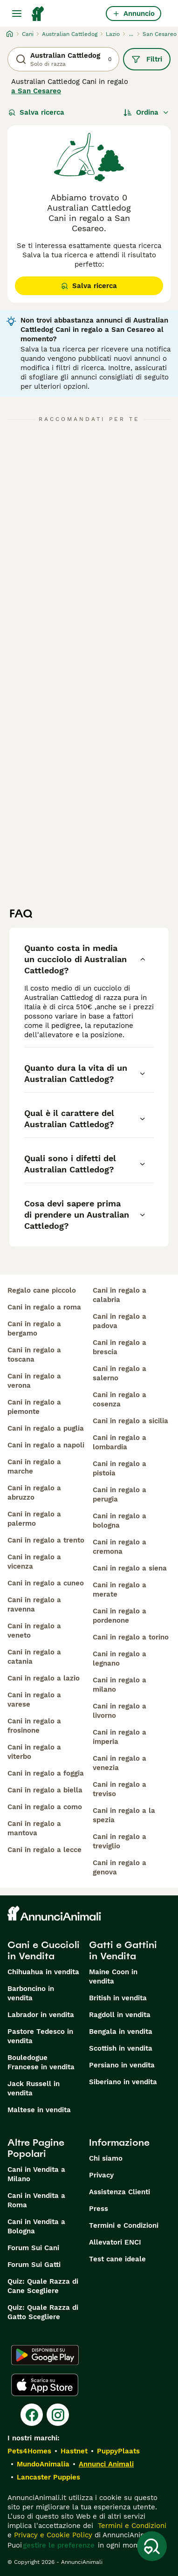 This screenshot has height=2576, width=178. What do you see at coordinates (34, 1328) in the screenshot?
I see `cani in regalo a bergamo` at bounding box center [34, 1328].